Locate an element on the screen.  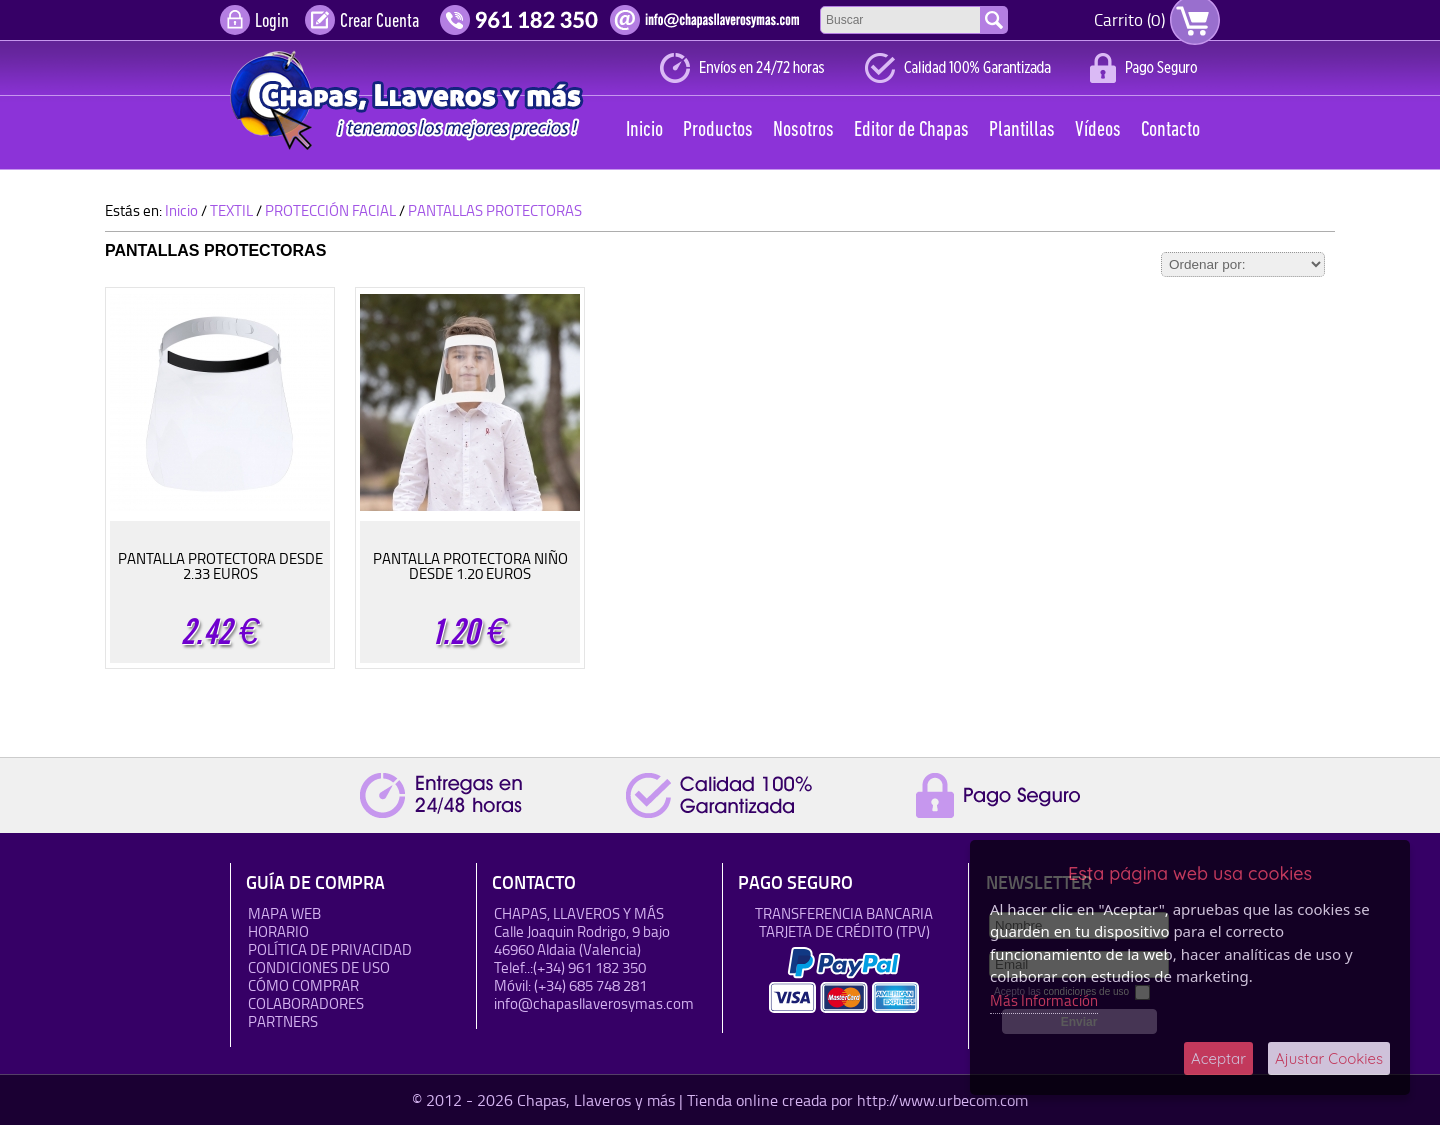
Nosotros is located at coordinates (803, 130).